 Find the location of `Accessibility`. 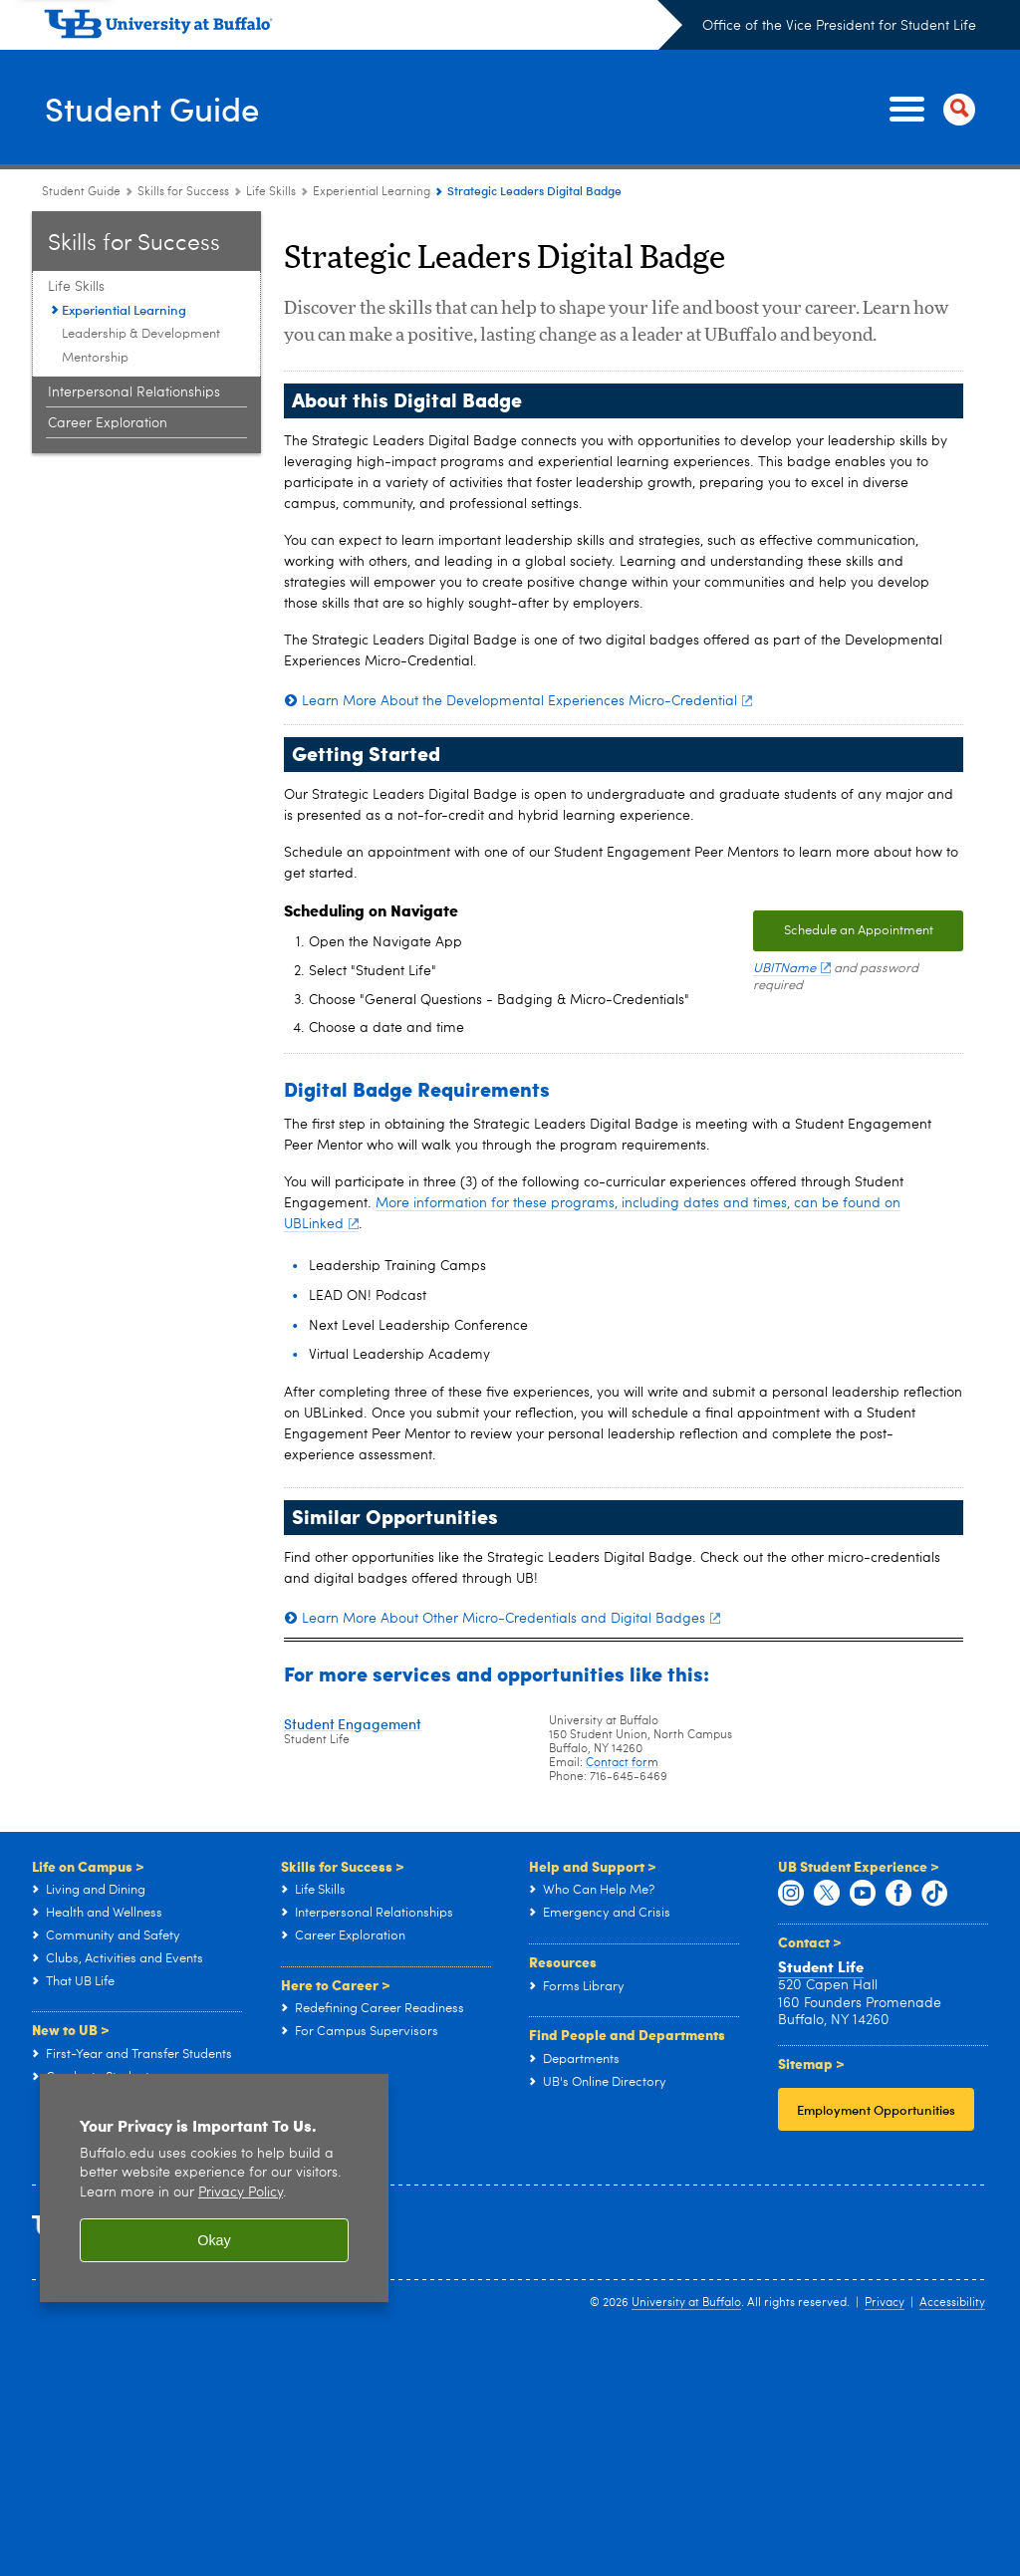

Accessibility is located at coordinates (952, 2303).